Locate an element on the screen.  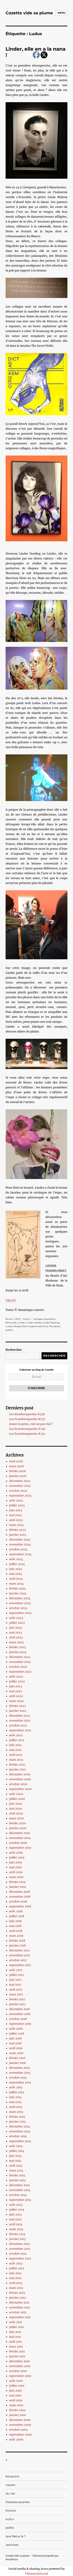
avril 2013 is located at coordinates (15, 2224).